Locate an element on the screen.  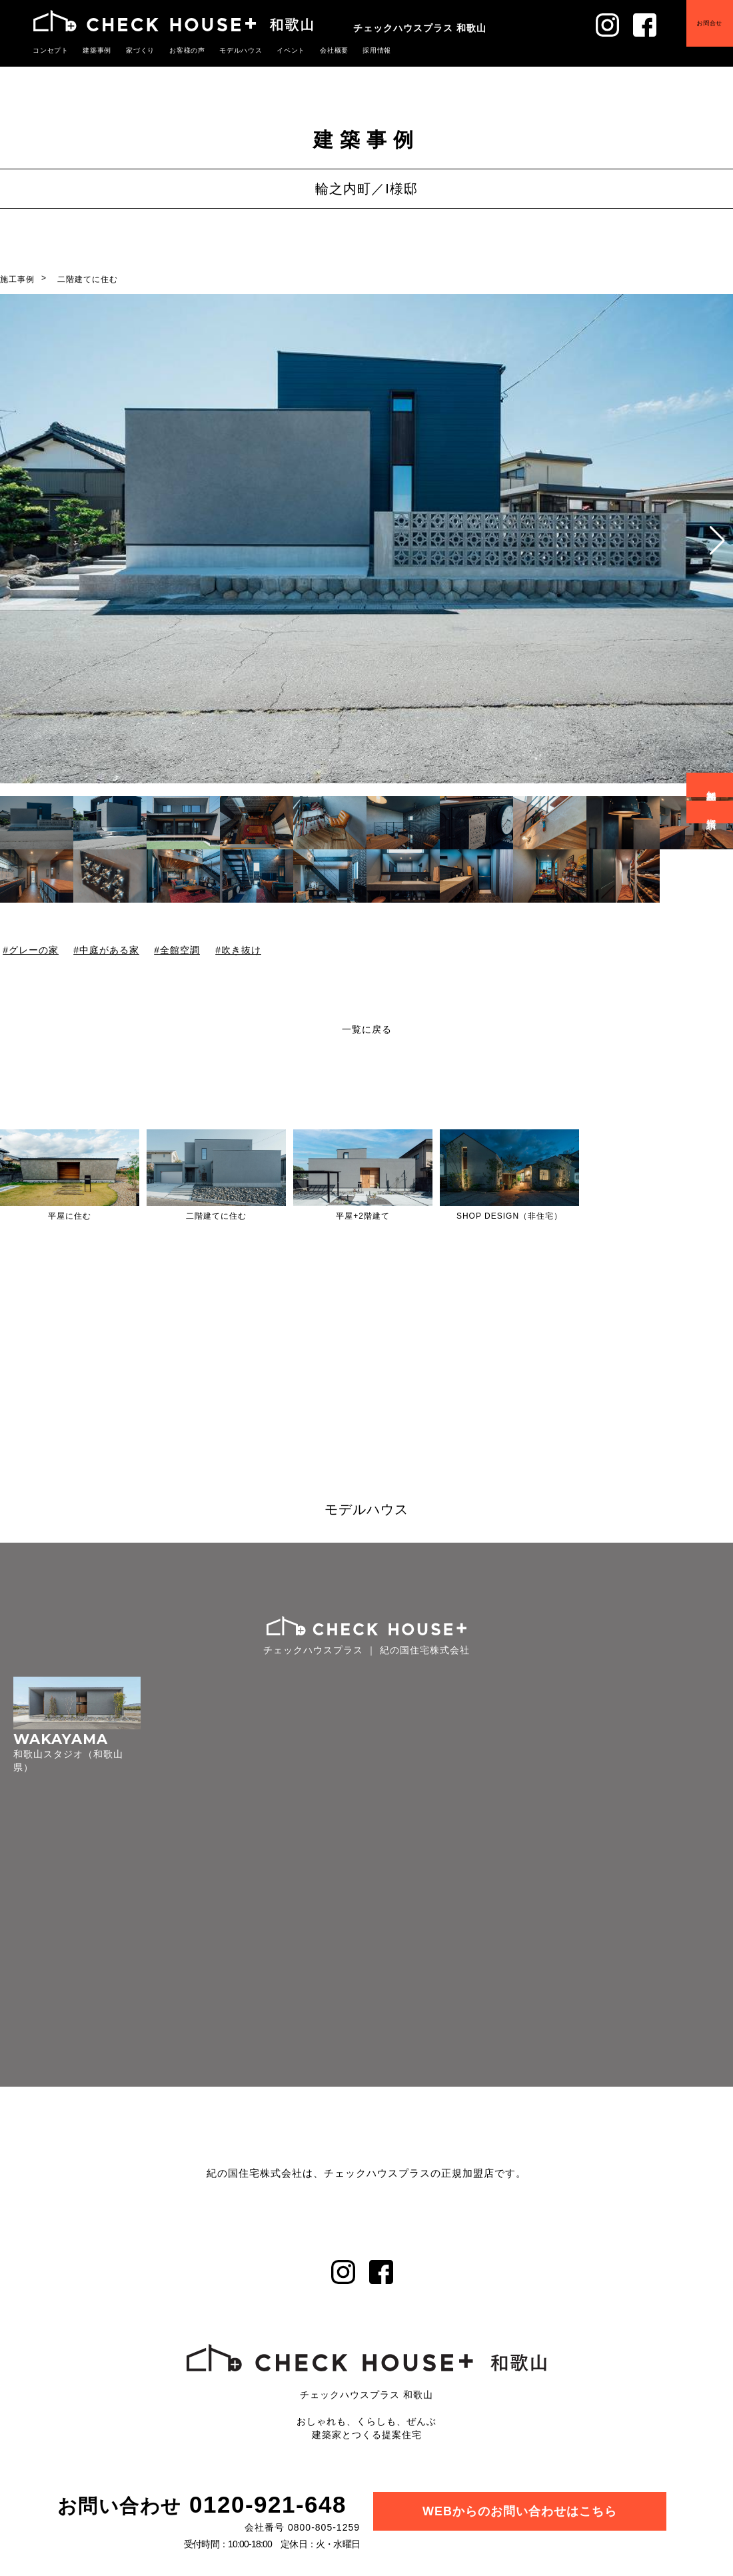
会社概要 is located at coordinates (314, 50).